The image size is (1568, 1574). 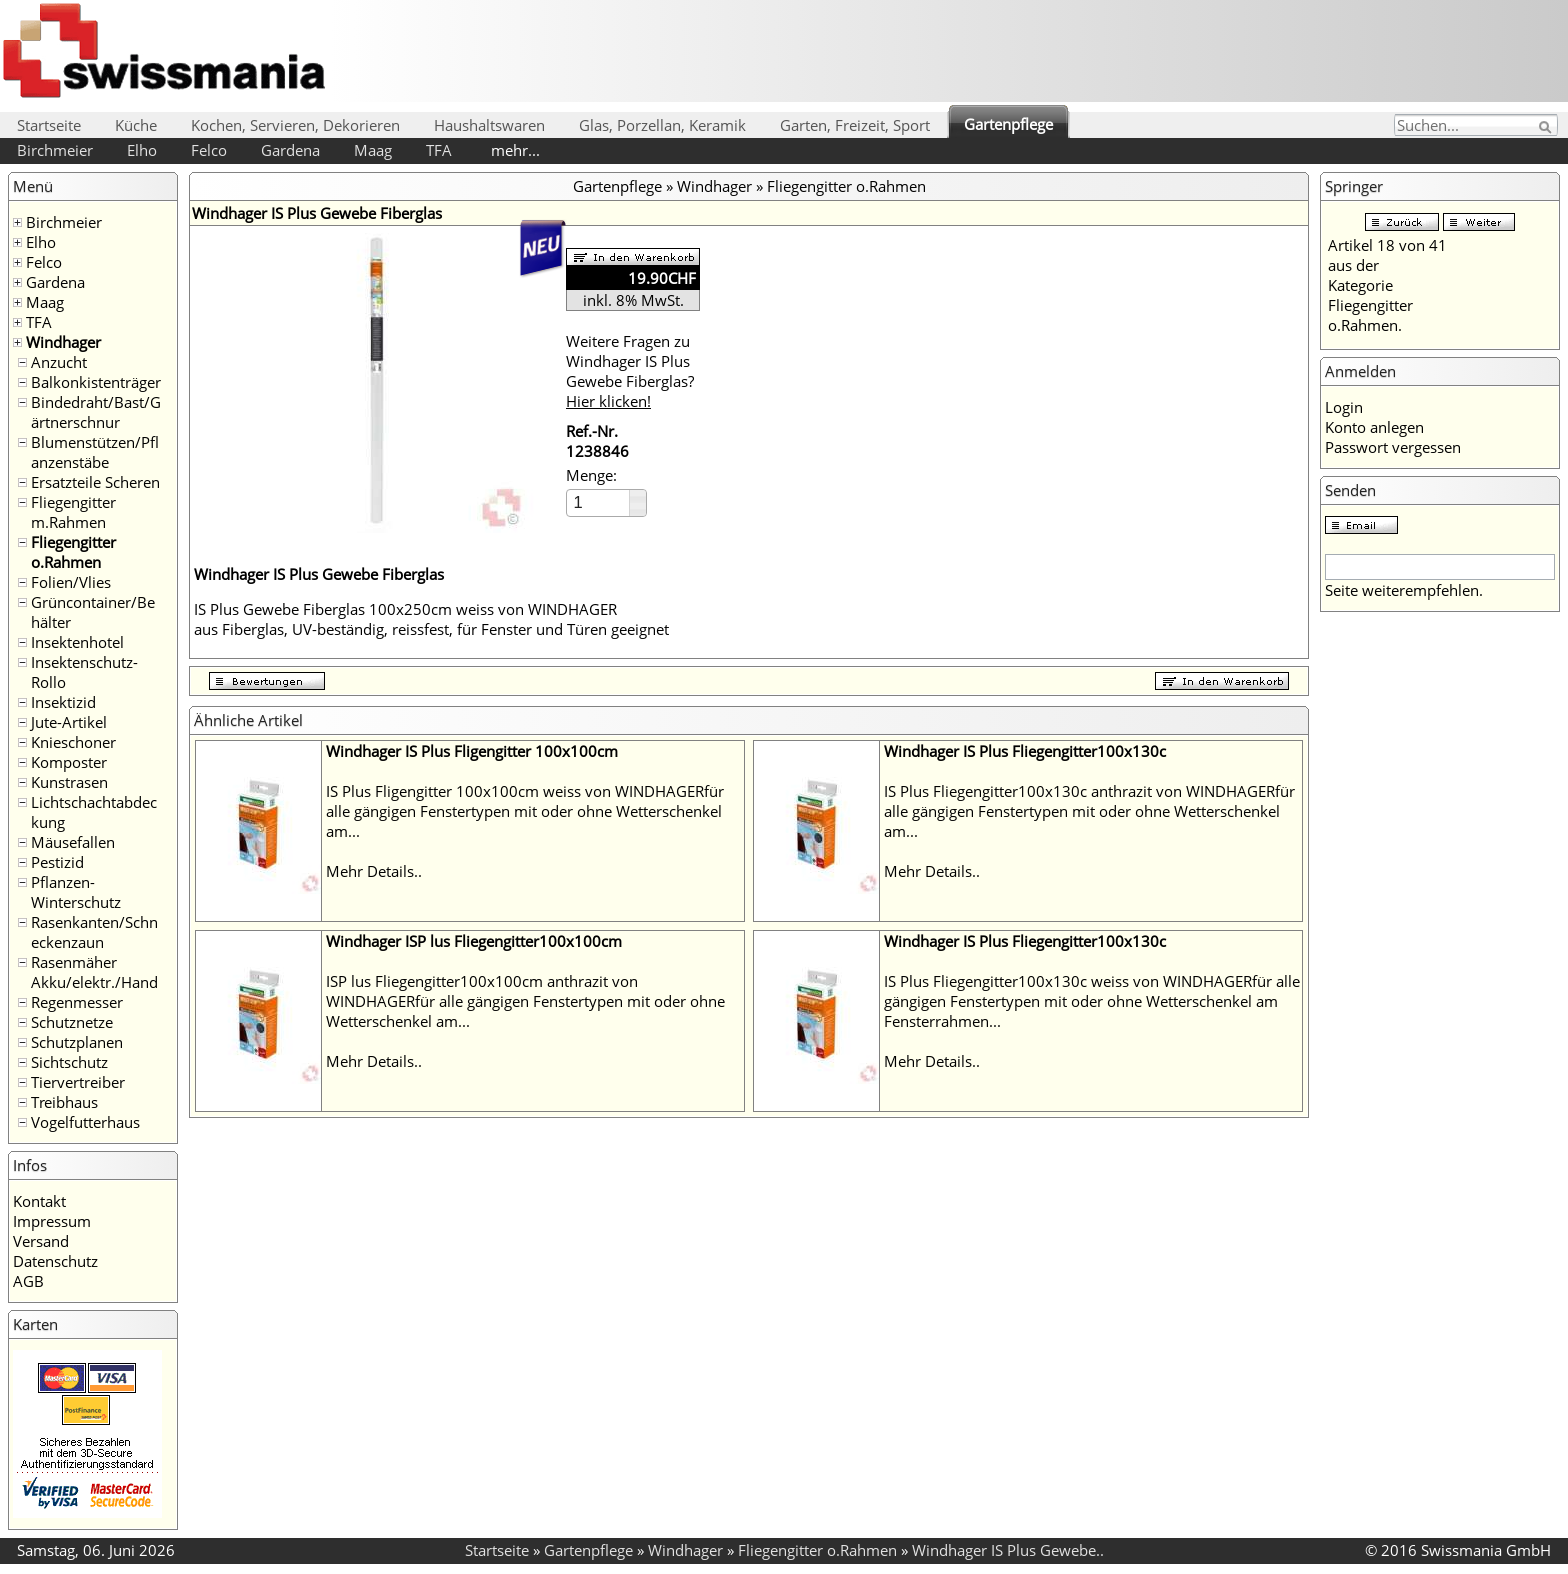 What do you see at coordinates (71, 582) in the screenshot?
I see `Folien/Vlies` at bounding box center [71, 582].